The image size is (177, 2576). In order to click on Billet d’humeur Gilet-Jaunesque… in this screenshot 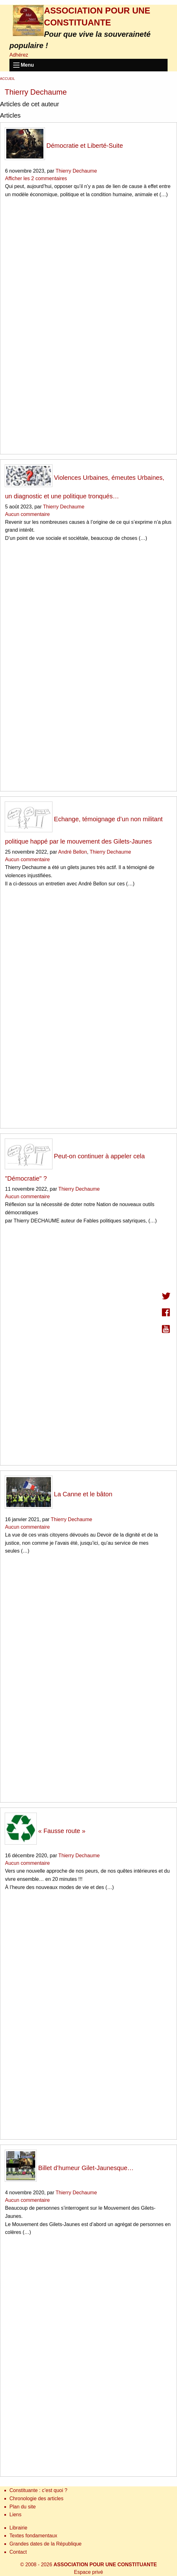, I will do `click(69, 2167)`.